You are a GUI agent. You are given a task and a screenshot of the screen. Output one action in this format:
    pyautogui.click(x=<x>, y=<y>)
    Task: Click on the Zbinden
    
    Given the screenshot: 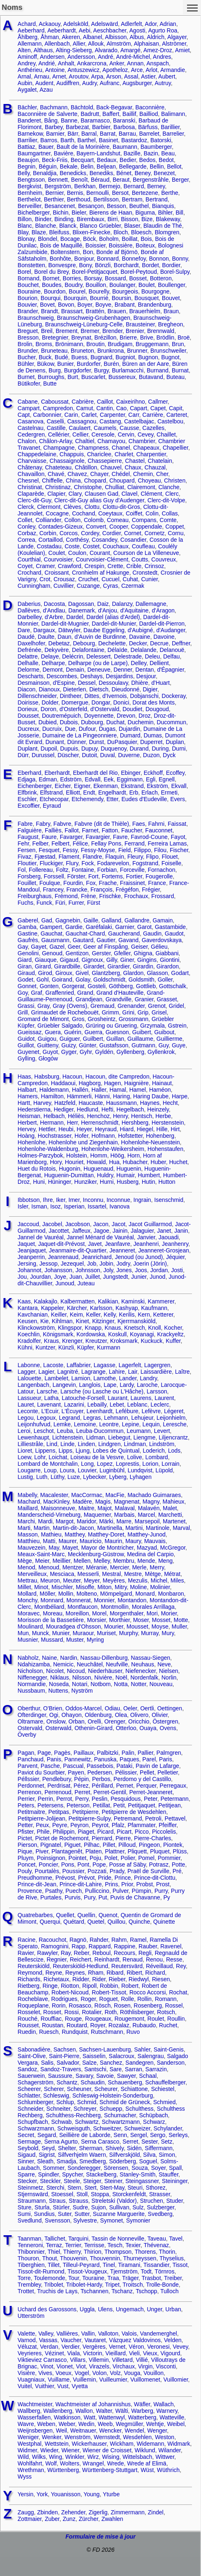 What is the action you would take?
    pyautogui.click(x=47, y=2512)
    